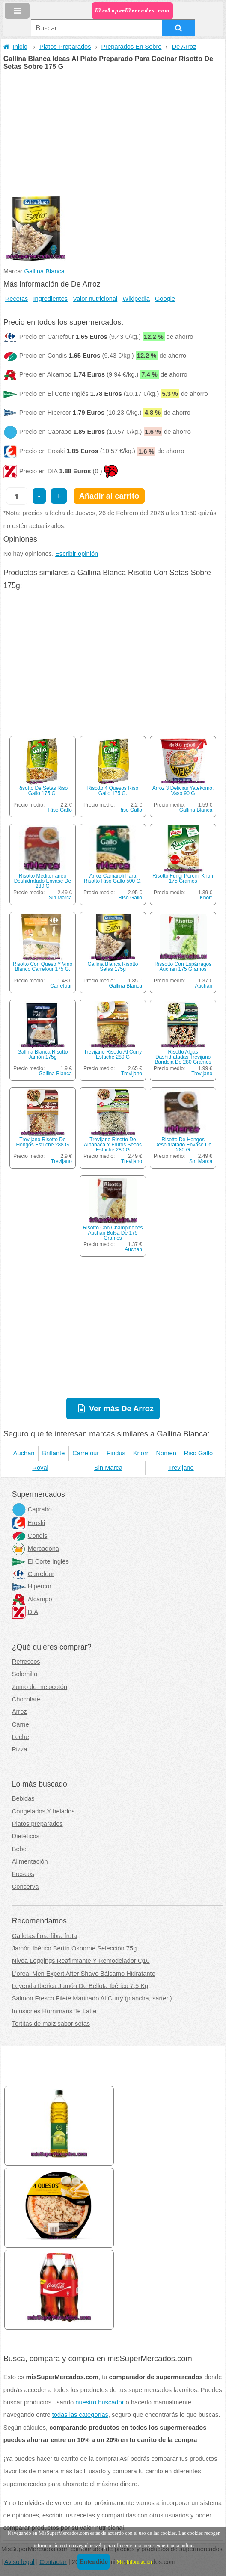 The image size is (226, 2576). I want to click on Eroski, so click(28, 1522).